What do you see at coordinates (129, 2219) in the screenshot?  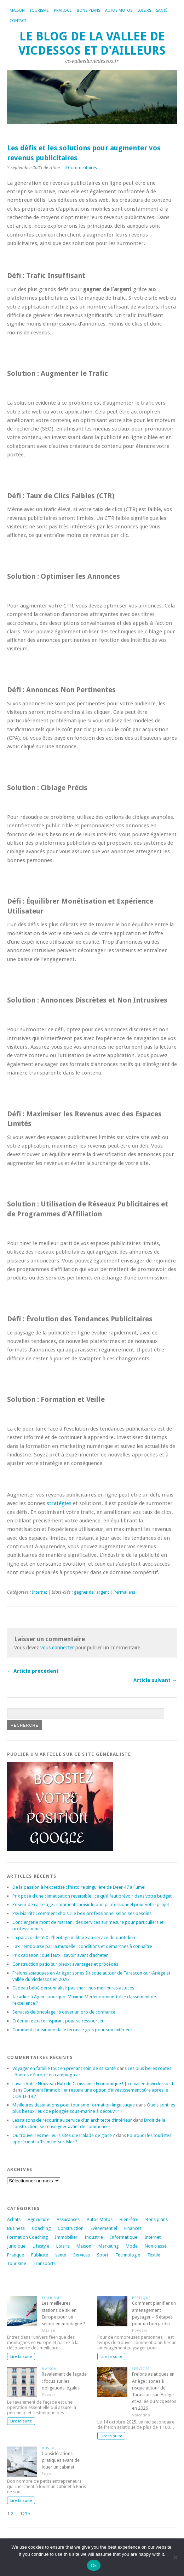 I see `Bien-être` at bounding box center [129, 2219].